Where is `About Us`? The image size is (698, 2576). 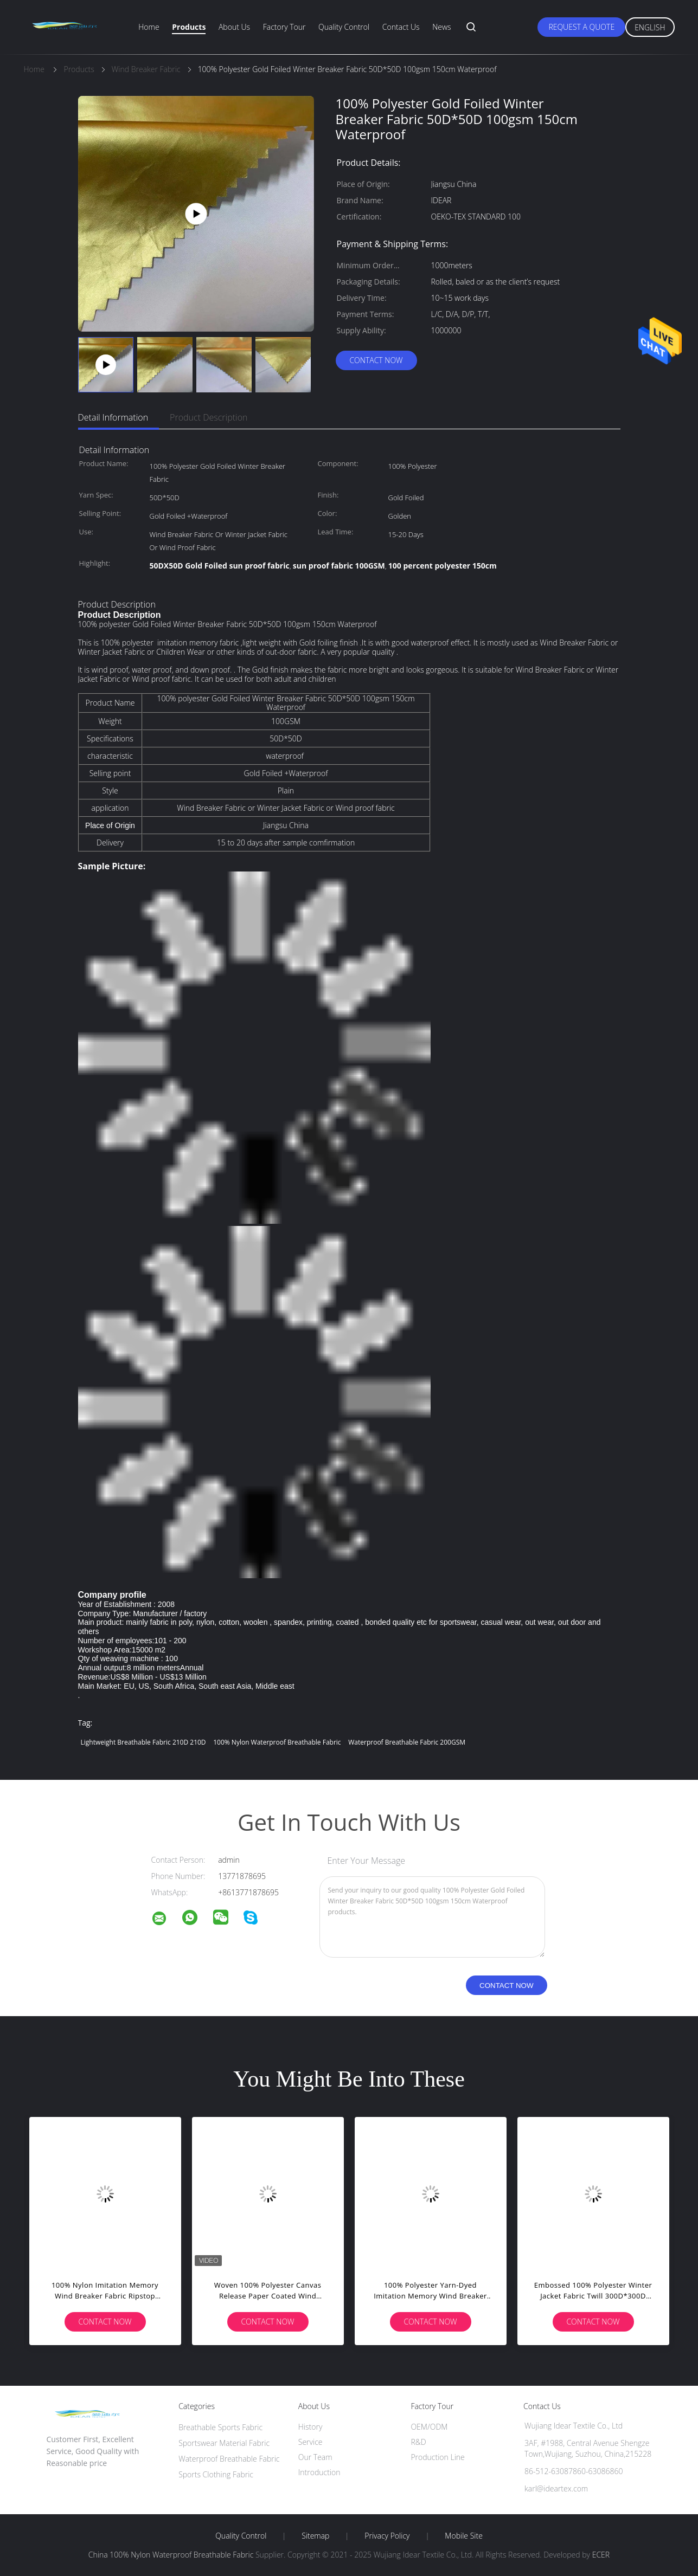
About Us is located at coordinates (234, 27).